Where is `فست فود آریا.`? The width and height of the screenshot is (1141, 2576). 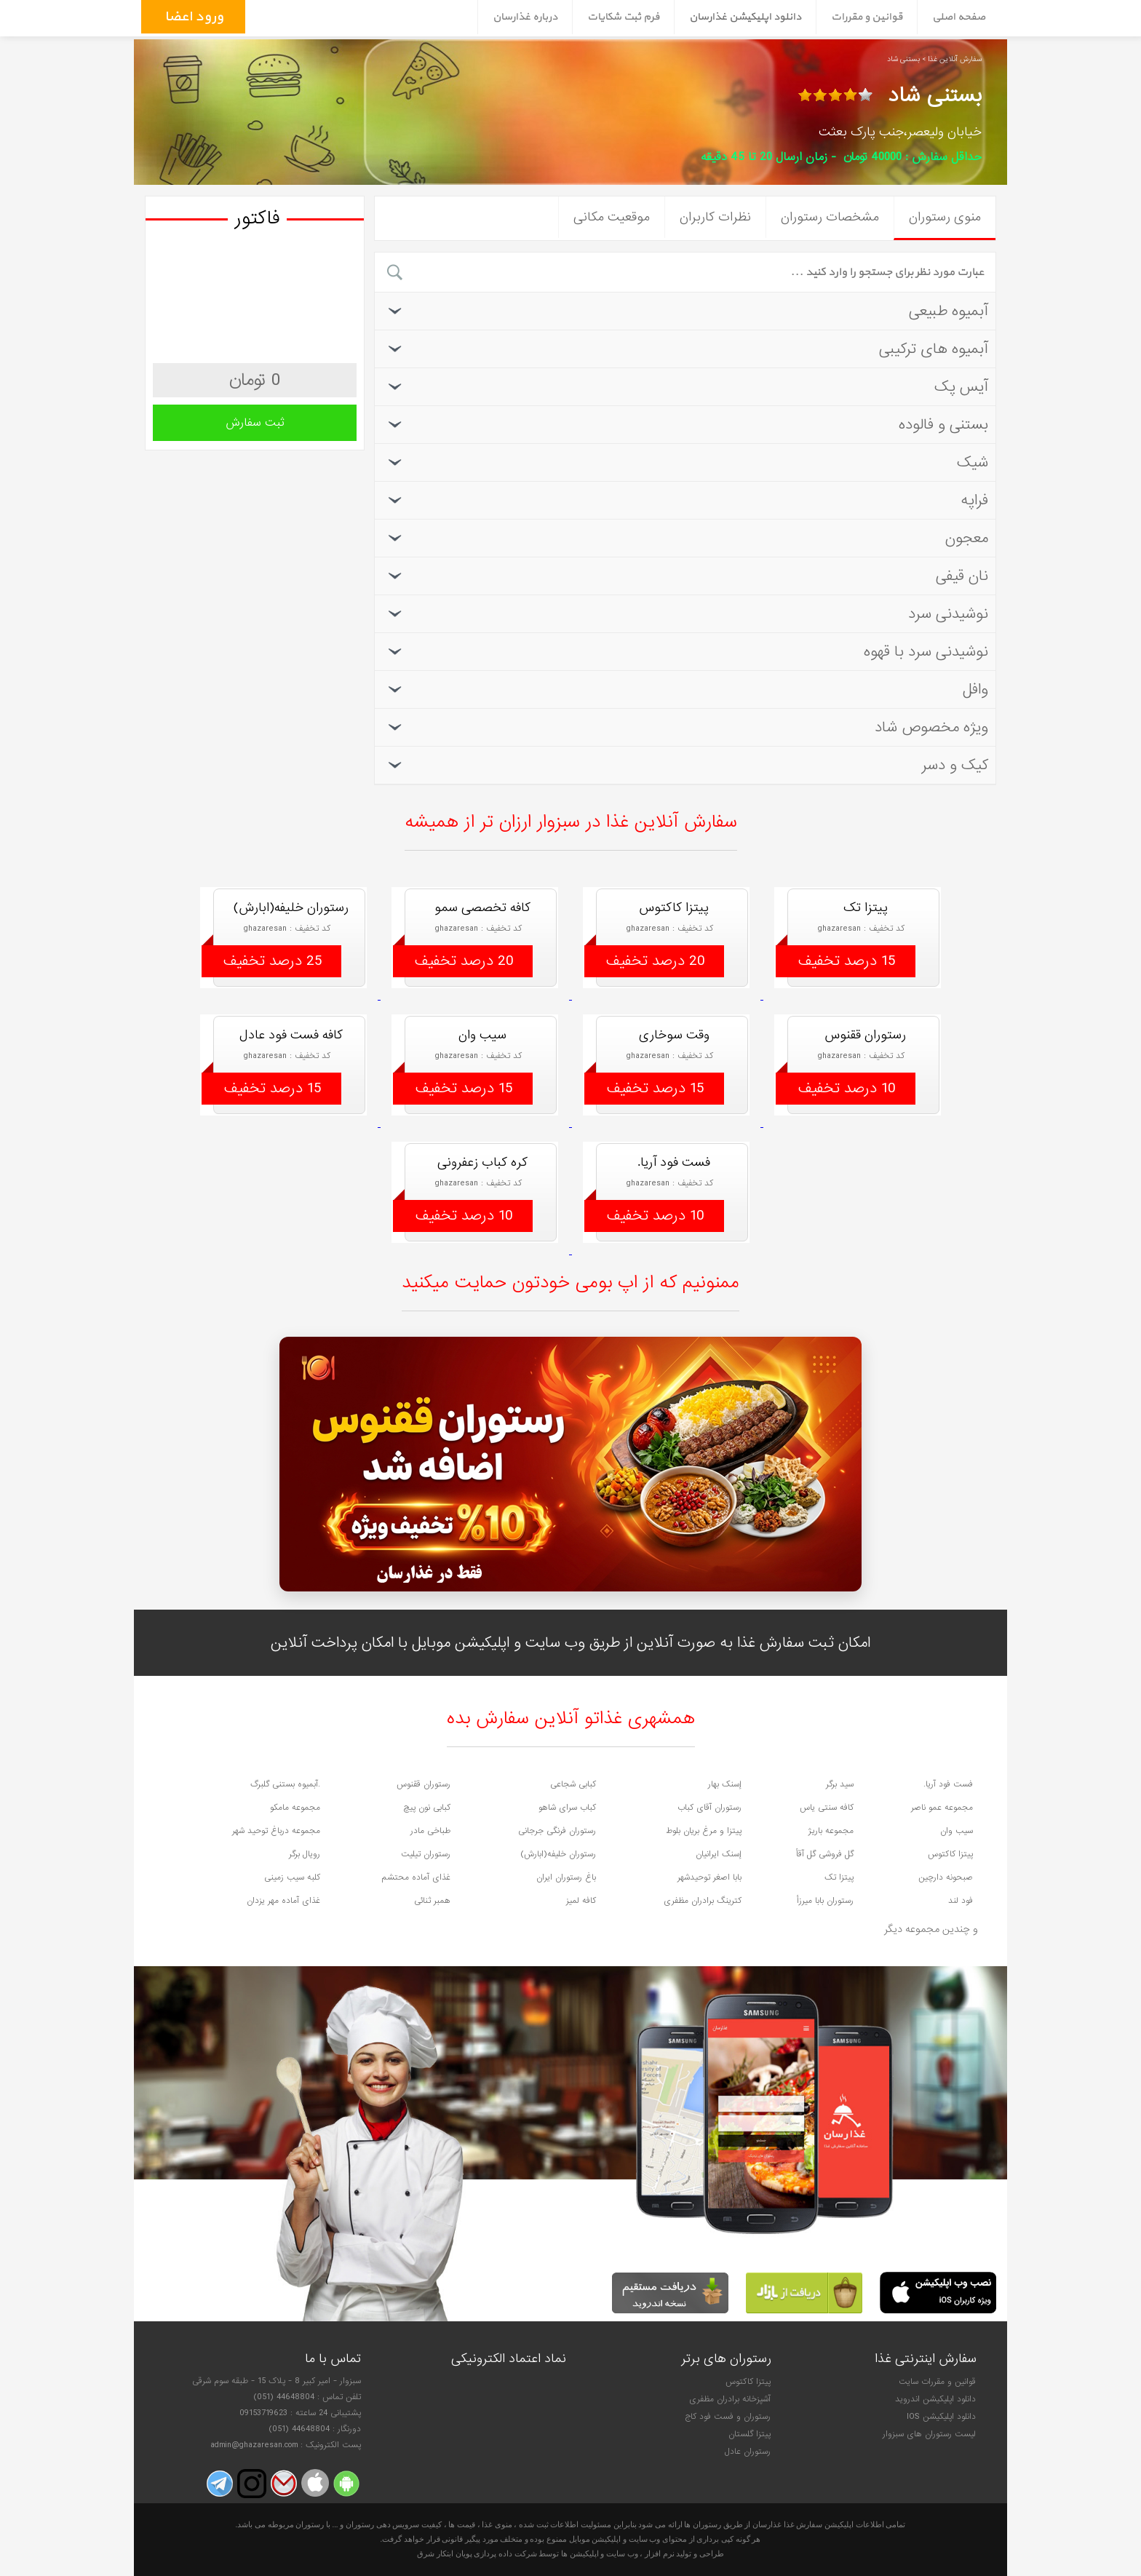
فست فود آریا. is located at coordinates (948, 1784).